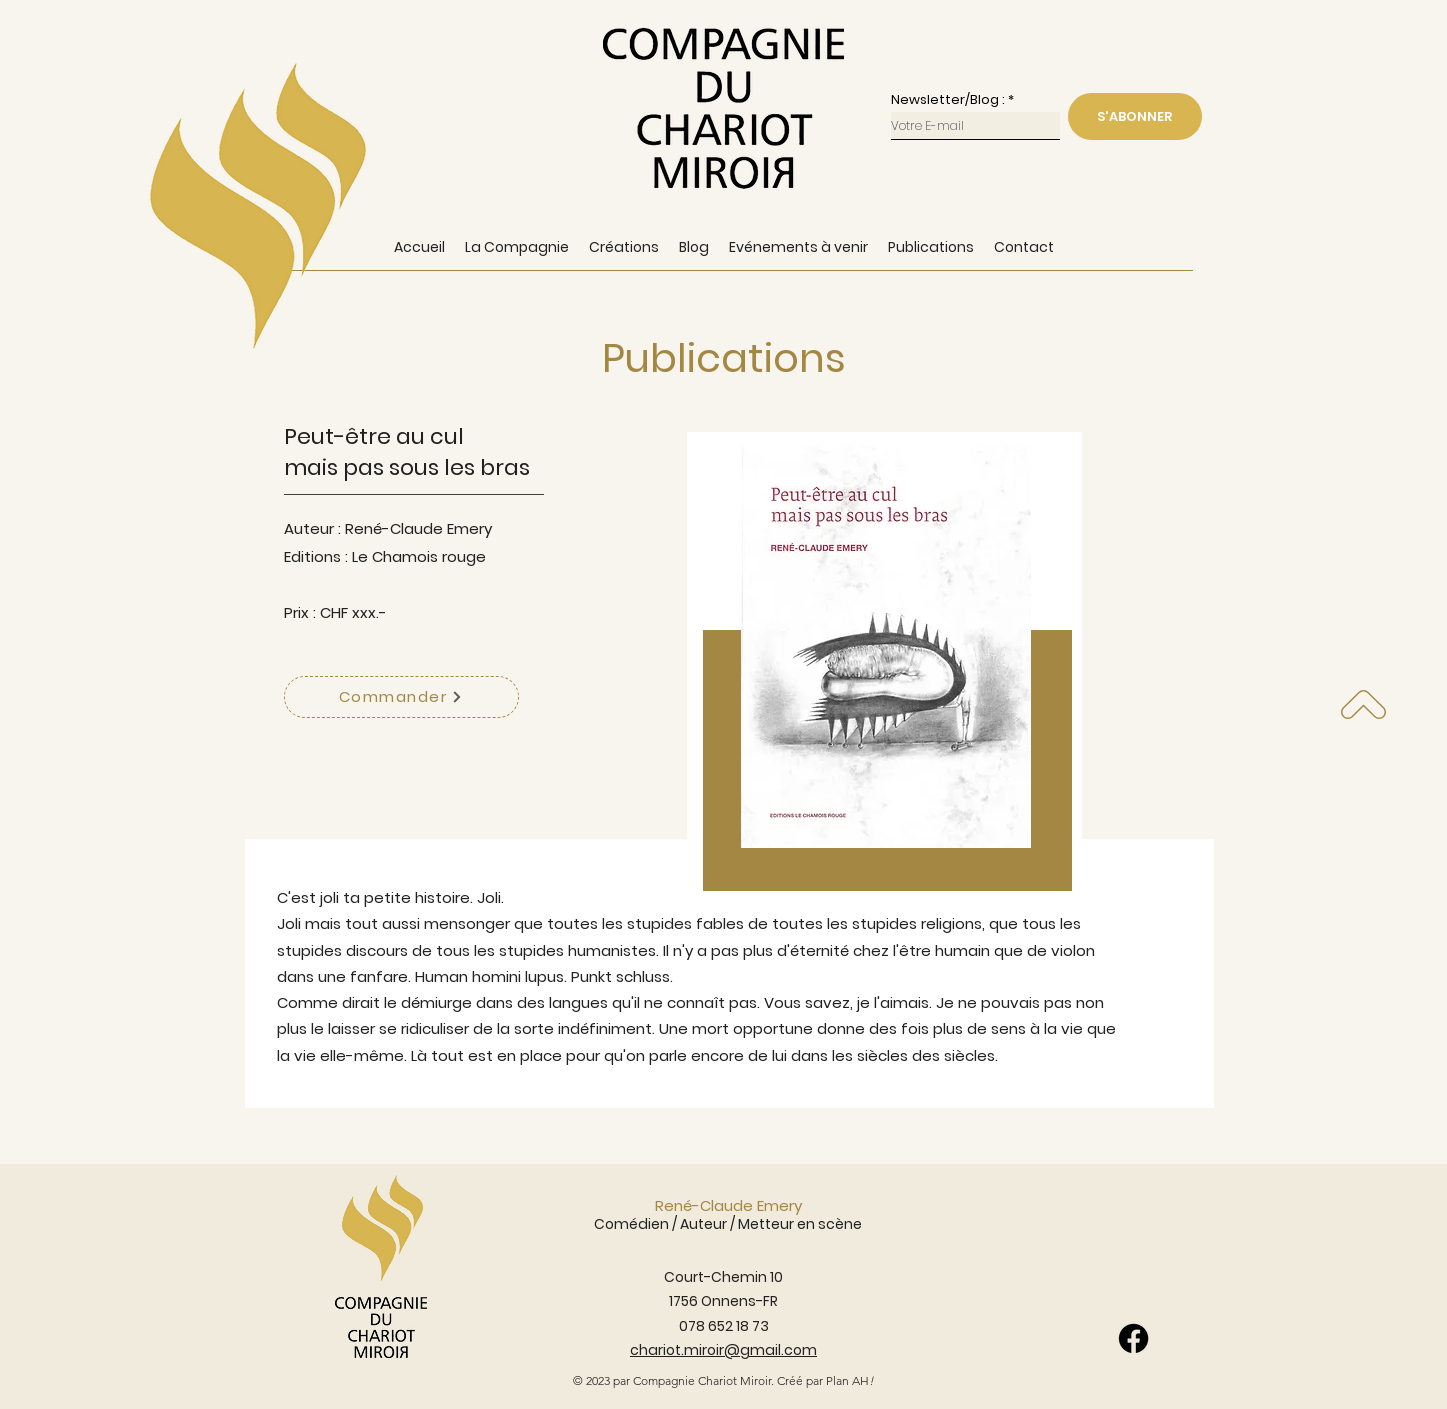 Image resolution: width=1447 pixels, height=1409 pixels. What do you see at coordinates (401, 697) in the screenshot?
I see `[Commander]` at bounding box center [401, 697].